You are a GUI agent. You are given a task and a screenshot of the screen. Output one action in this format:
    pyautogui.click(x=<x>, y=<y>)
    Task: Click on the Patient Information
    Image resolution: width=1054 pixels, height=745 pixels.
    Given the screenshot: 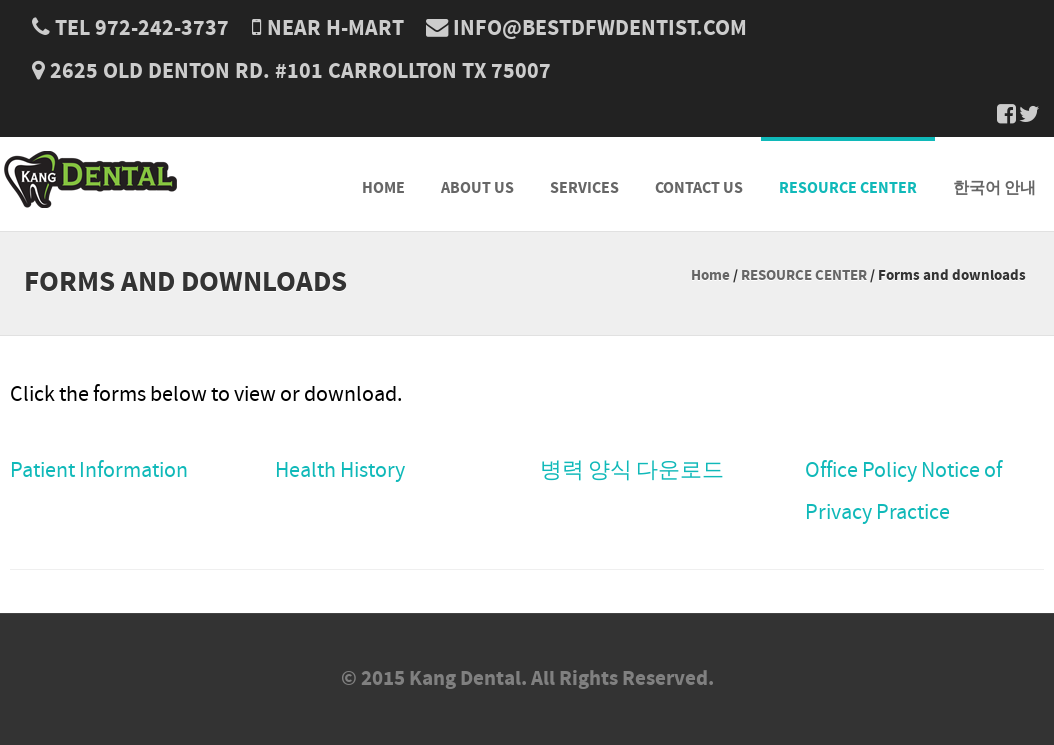 What is the action you would take?
    pyautogui.click(x=99, y=470)
    